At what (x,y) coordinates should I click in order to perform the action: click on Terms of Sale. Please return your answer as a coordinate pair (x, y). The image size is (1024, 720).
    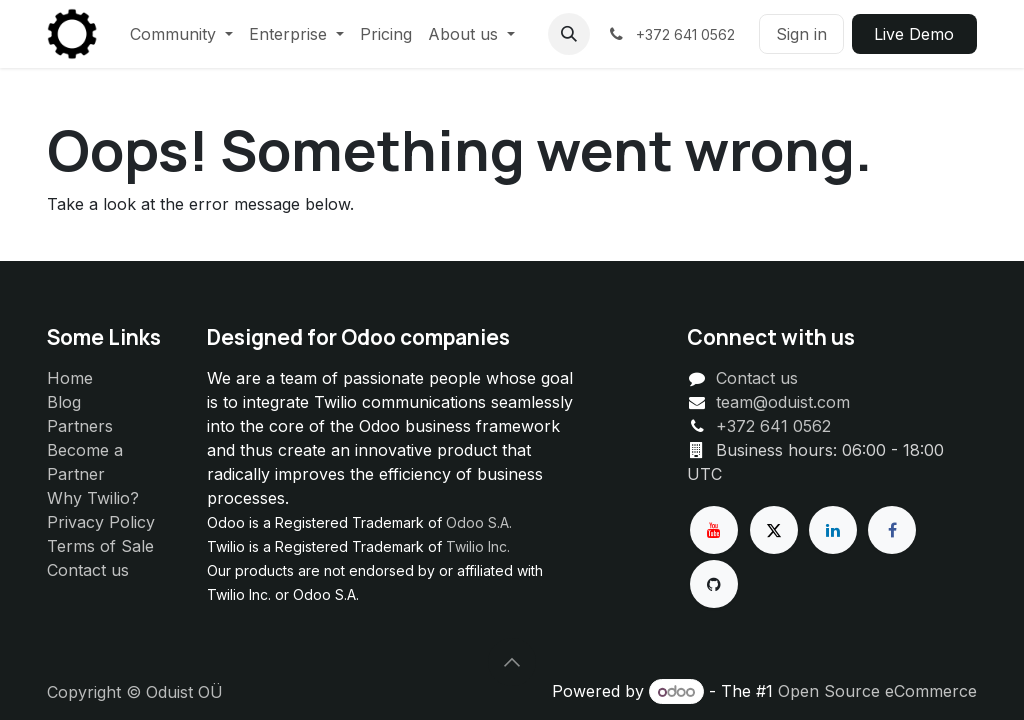
    Looking at the image, I should click on (100, 546).